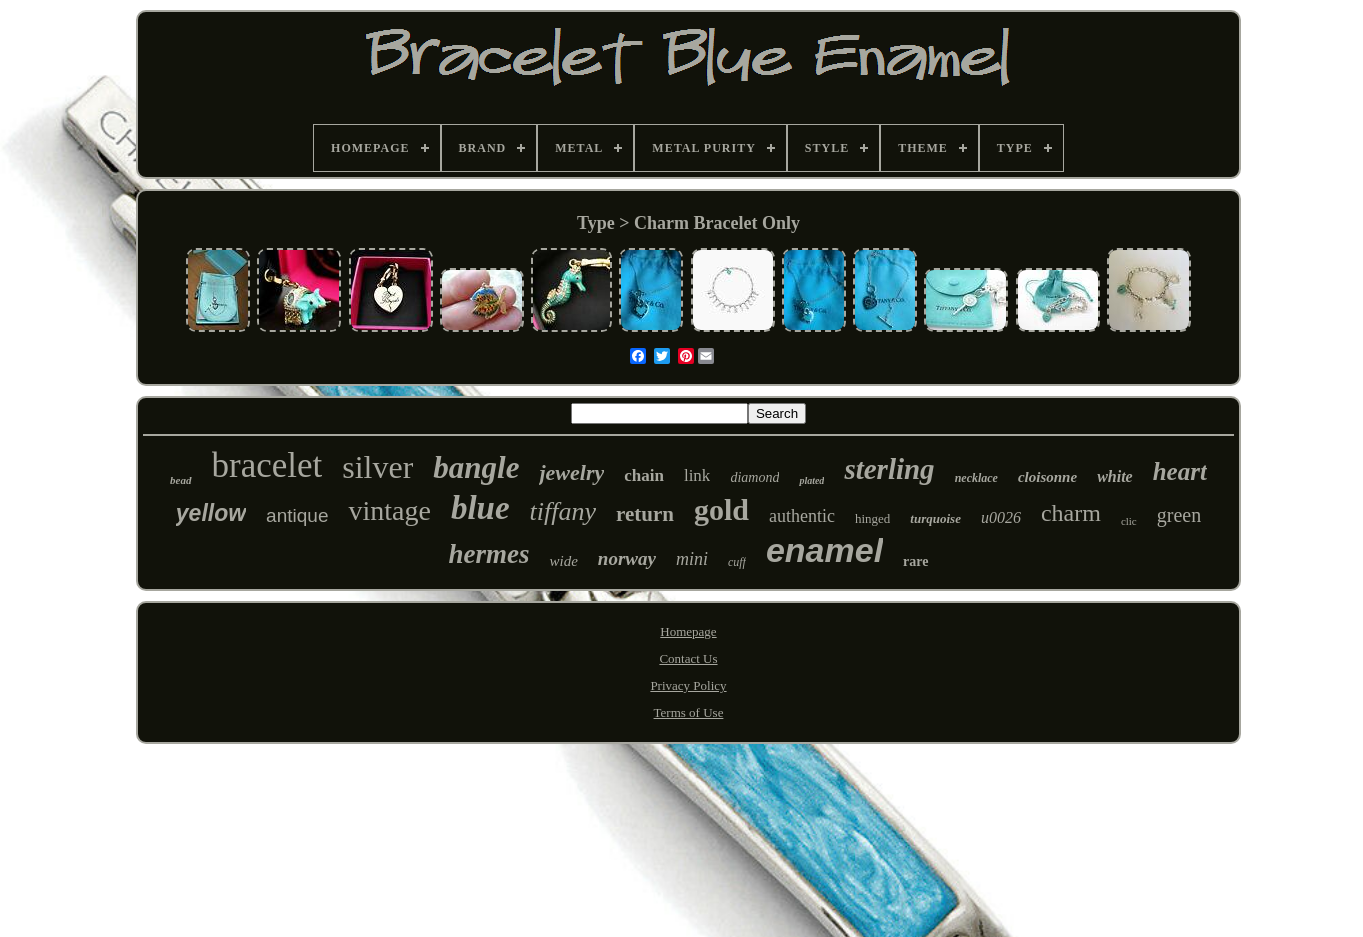 Image resolution: width=1363 pixels, height=937 pixels. What do you see at coordinates (976, 478) in the screenshot?
I see `necklace` at bounding box center [976, 478].